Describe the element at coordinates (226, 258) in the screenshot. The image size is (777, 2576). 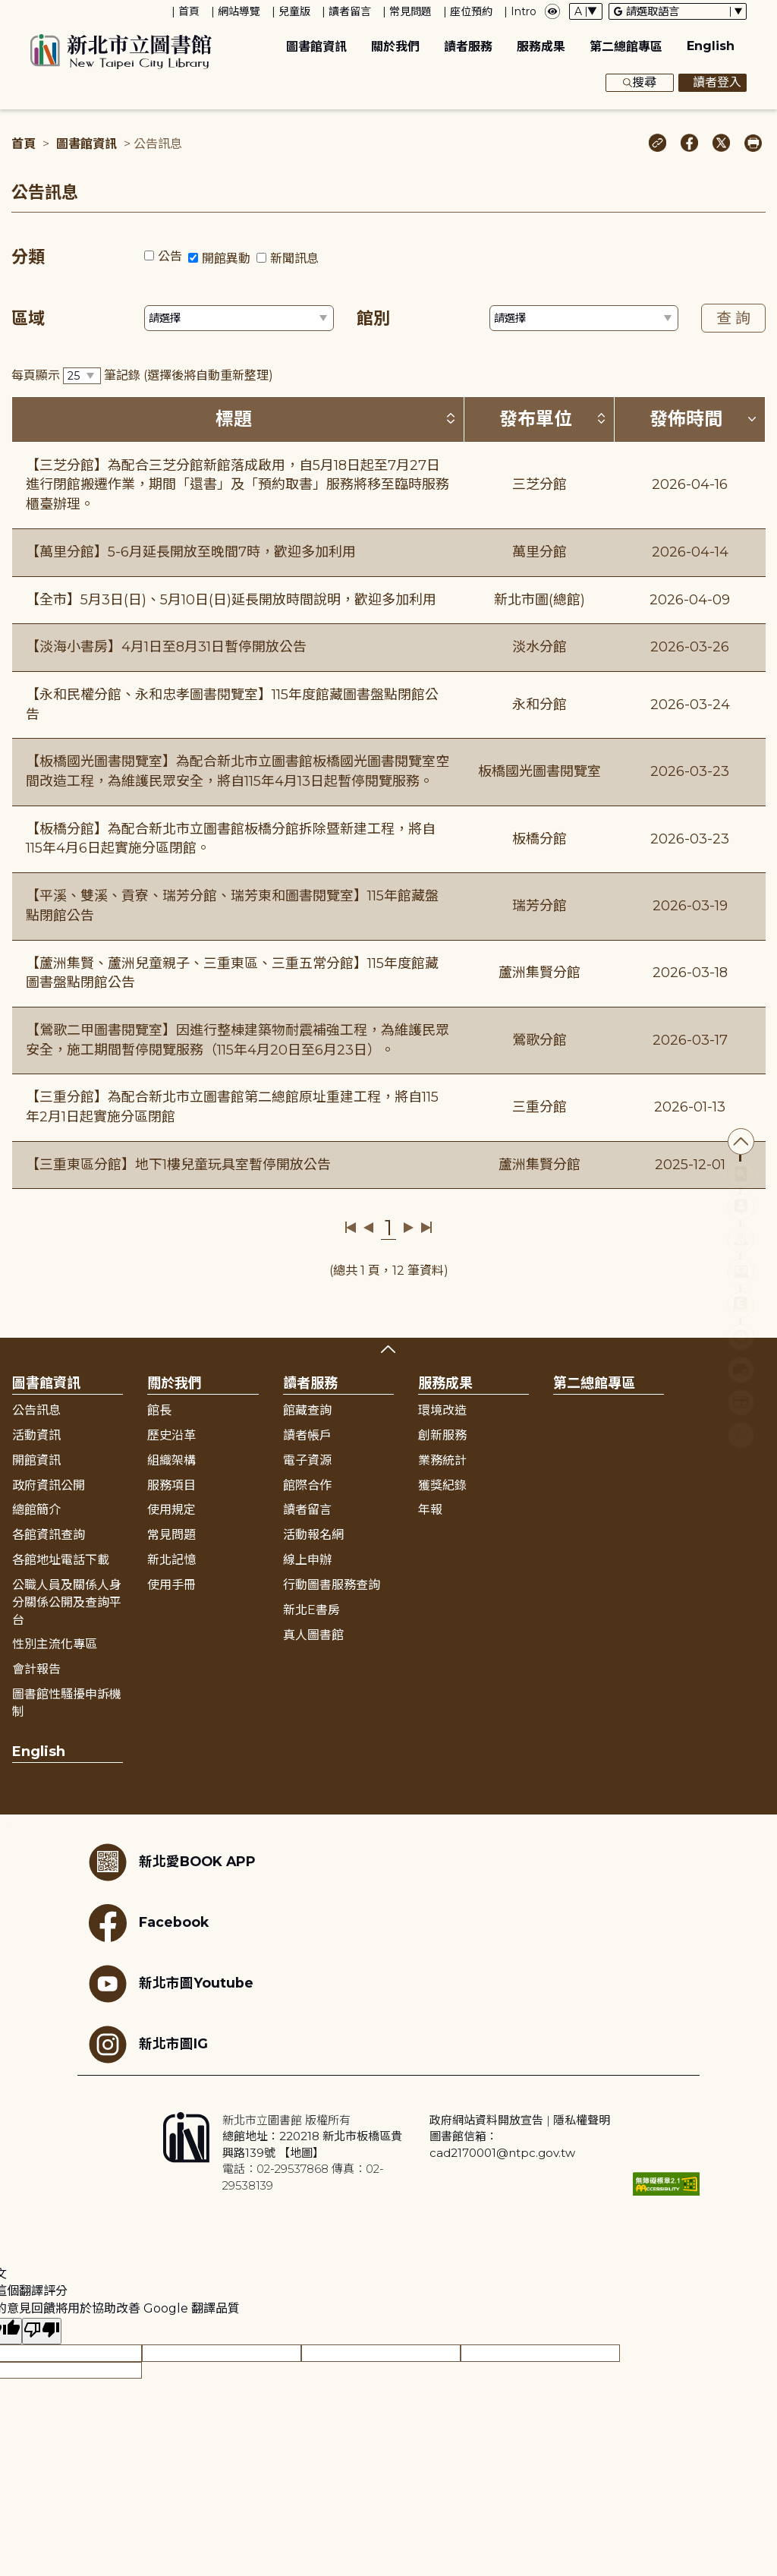
I see `開館異動` at that location.